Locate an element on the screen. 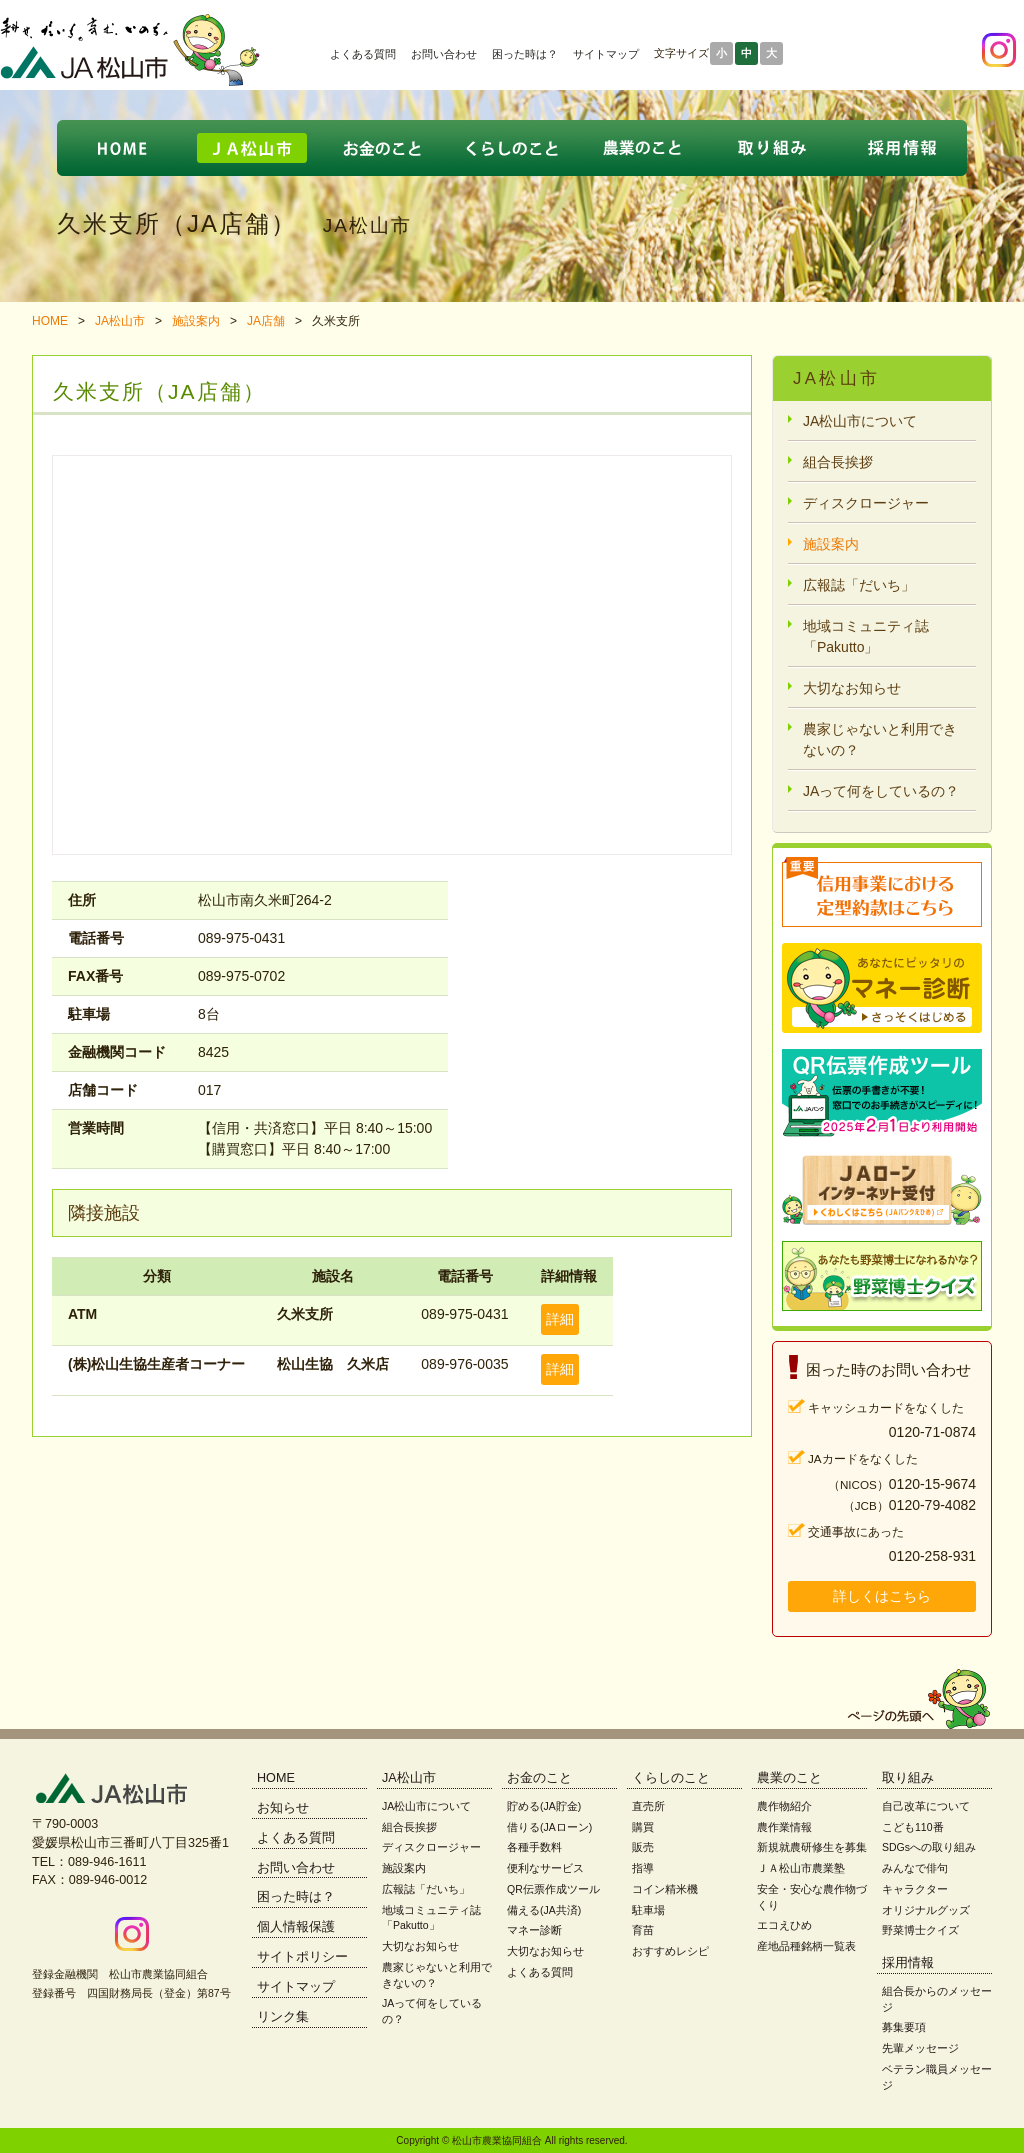 The height and width of the screenshot is (2153, 1024). オリジナルグッズ is located at coordinates (926, 1910).